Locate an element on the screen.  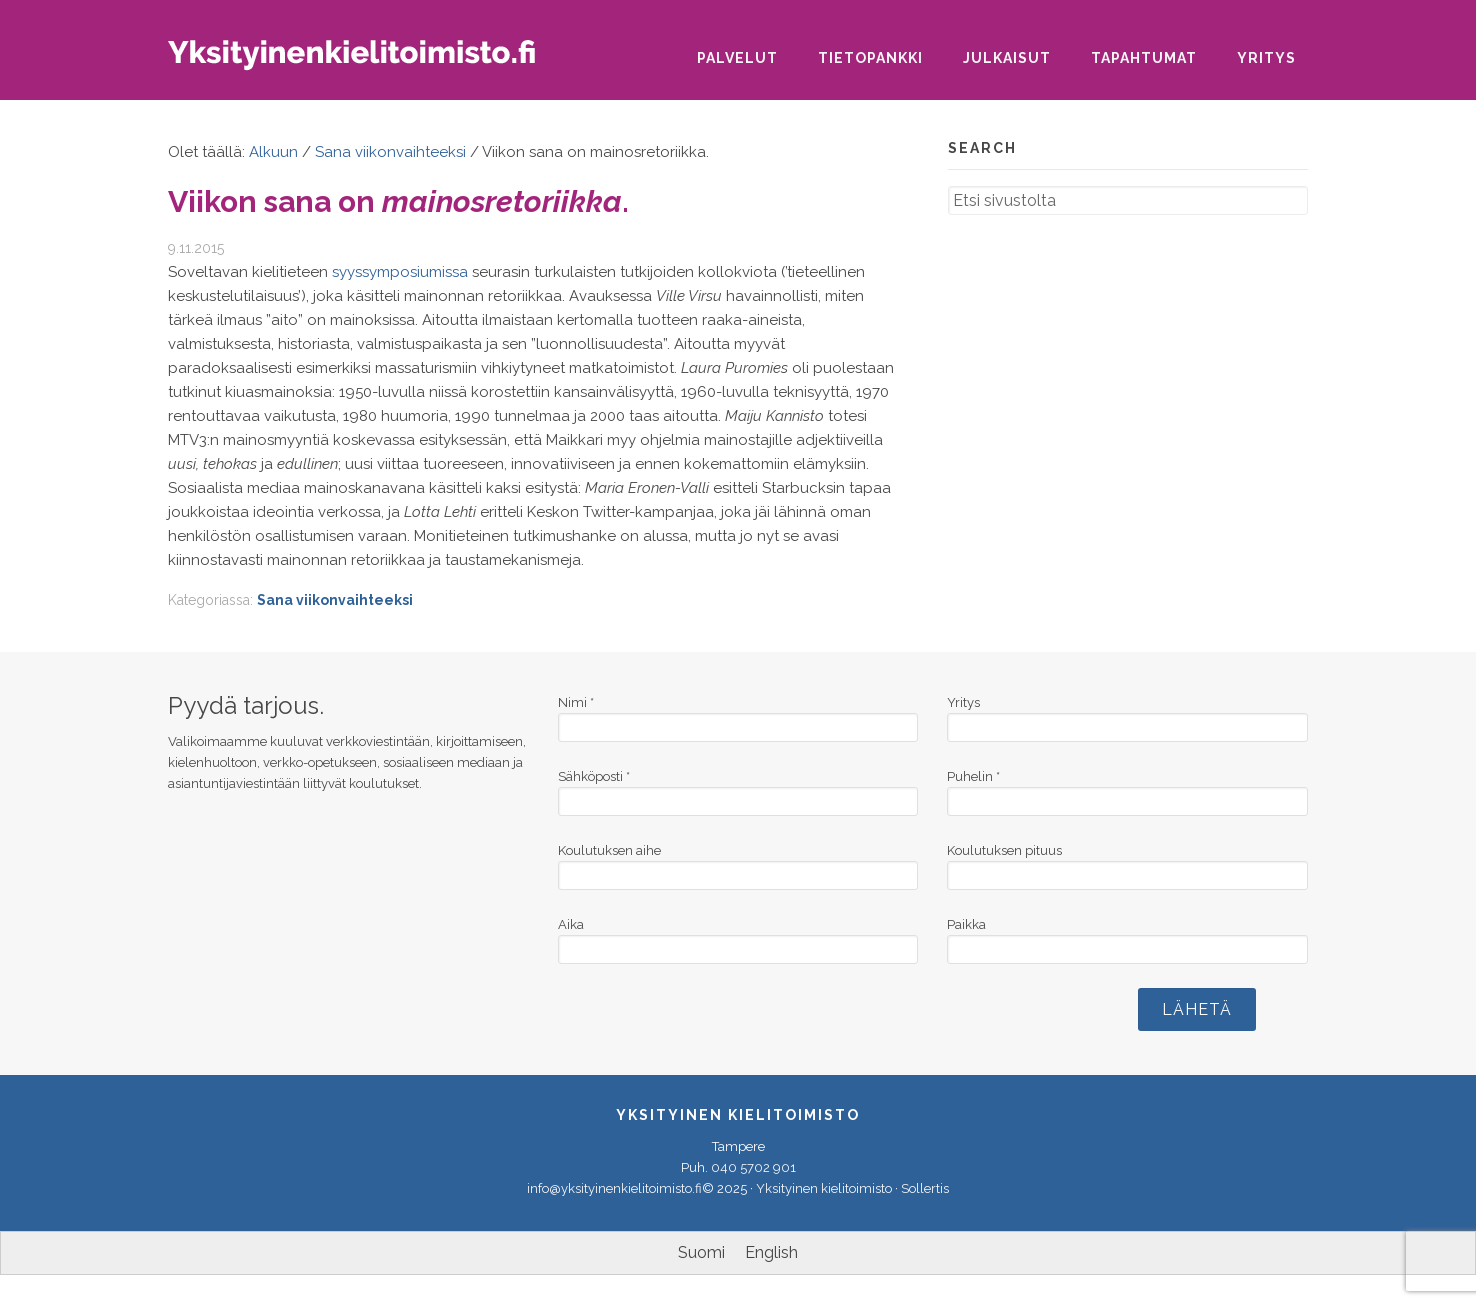
syyssymposiumissa is located at coordinates (400, 272).